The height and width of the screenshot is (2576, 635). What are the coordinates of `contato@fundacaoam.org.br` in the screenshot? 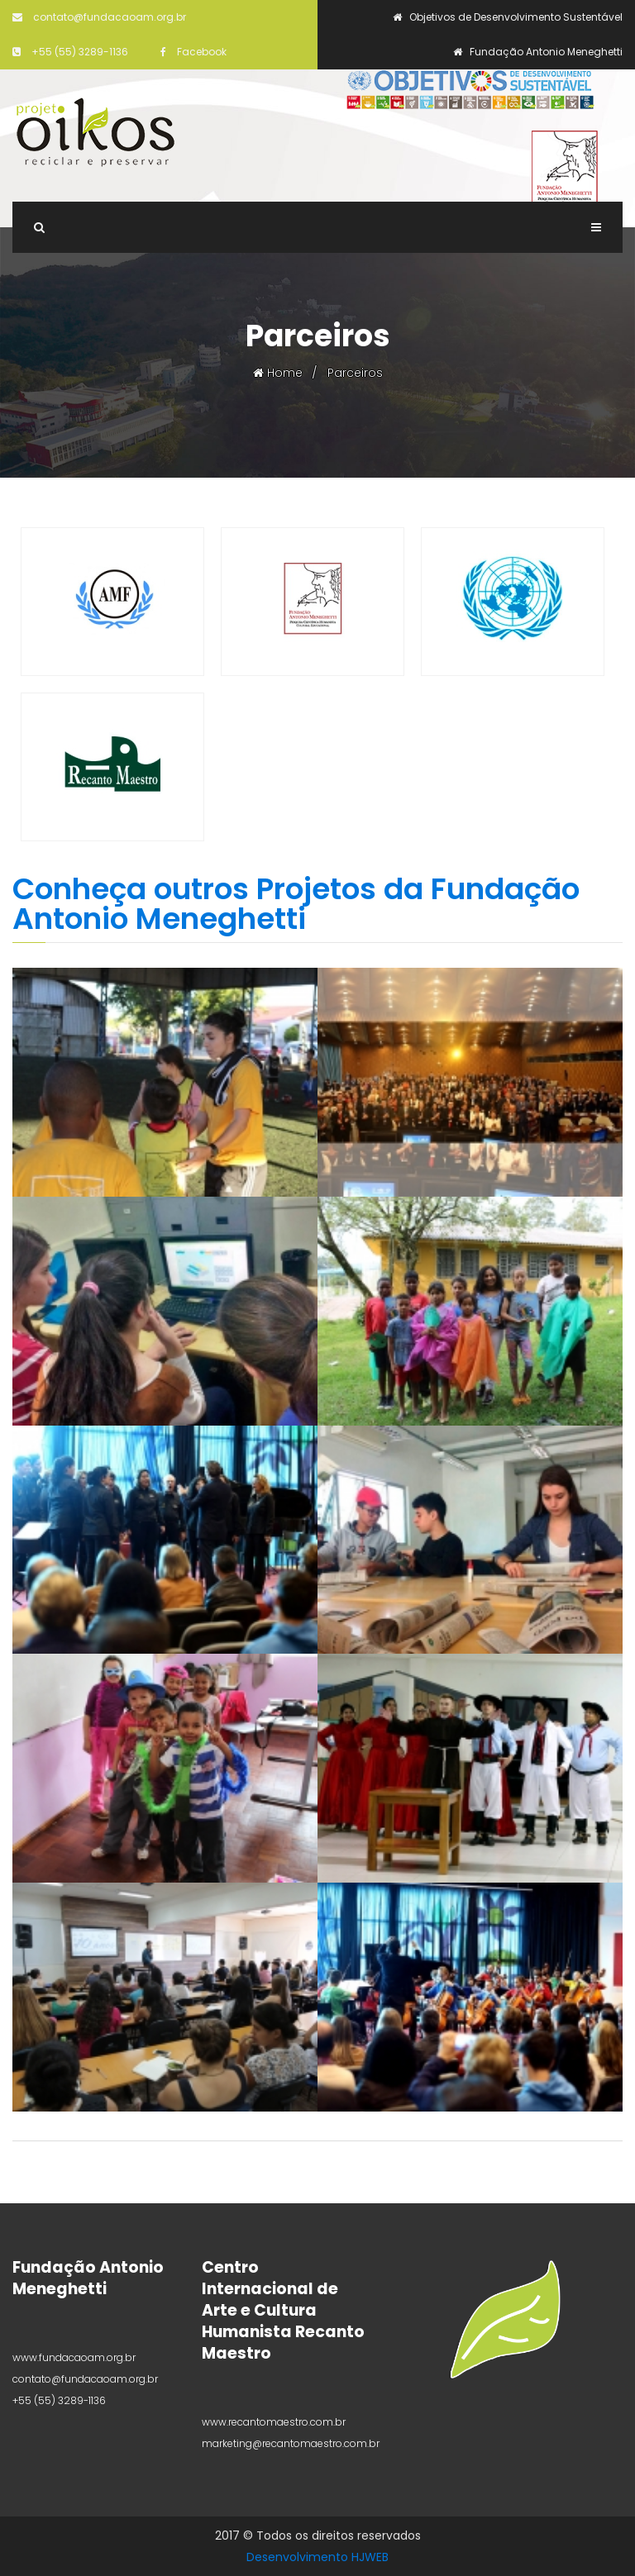 It's located at (99, 17).